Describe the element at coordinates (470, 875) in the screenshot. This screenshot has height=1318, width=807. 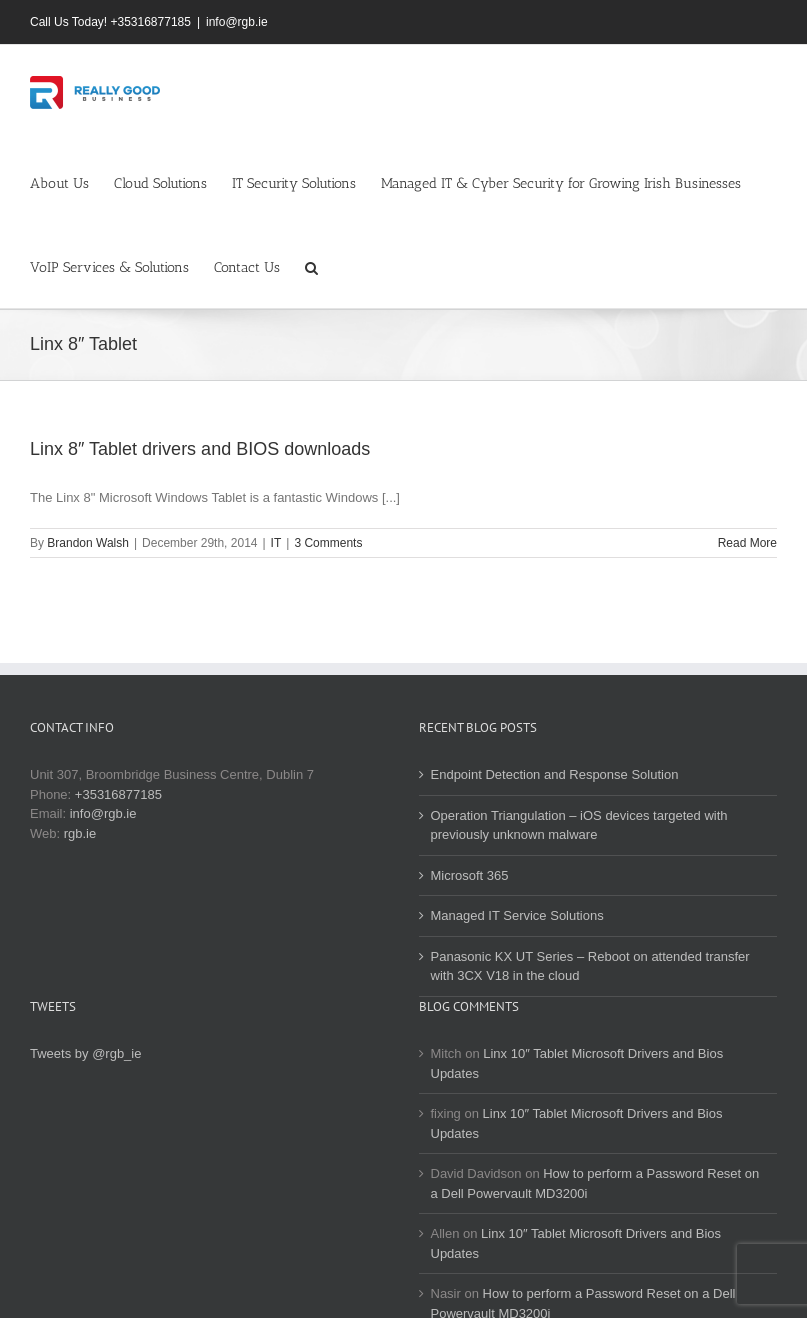
I see `Microsoft 365` at that location.